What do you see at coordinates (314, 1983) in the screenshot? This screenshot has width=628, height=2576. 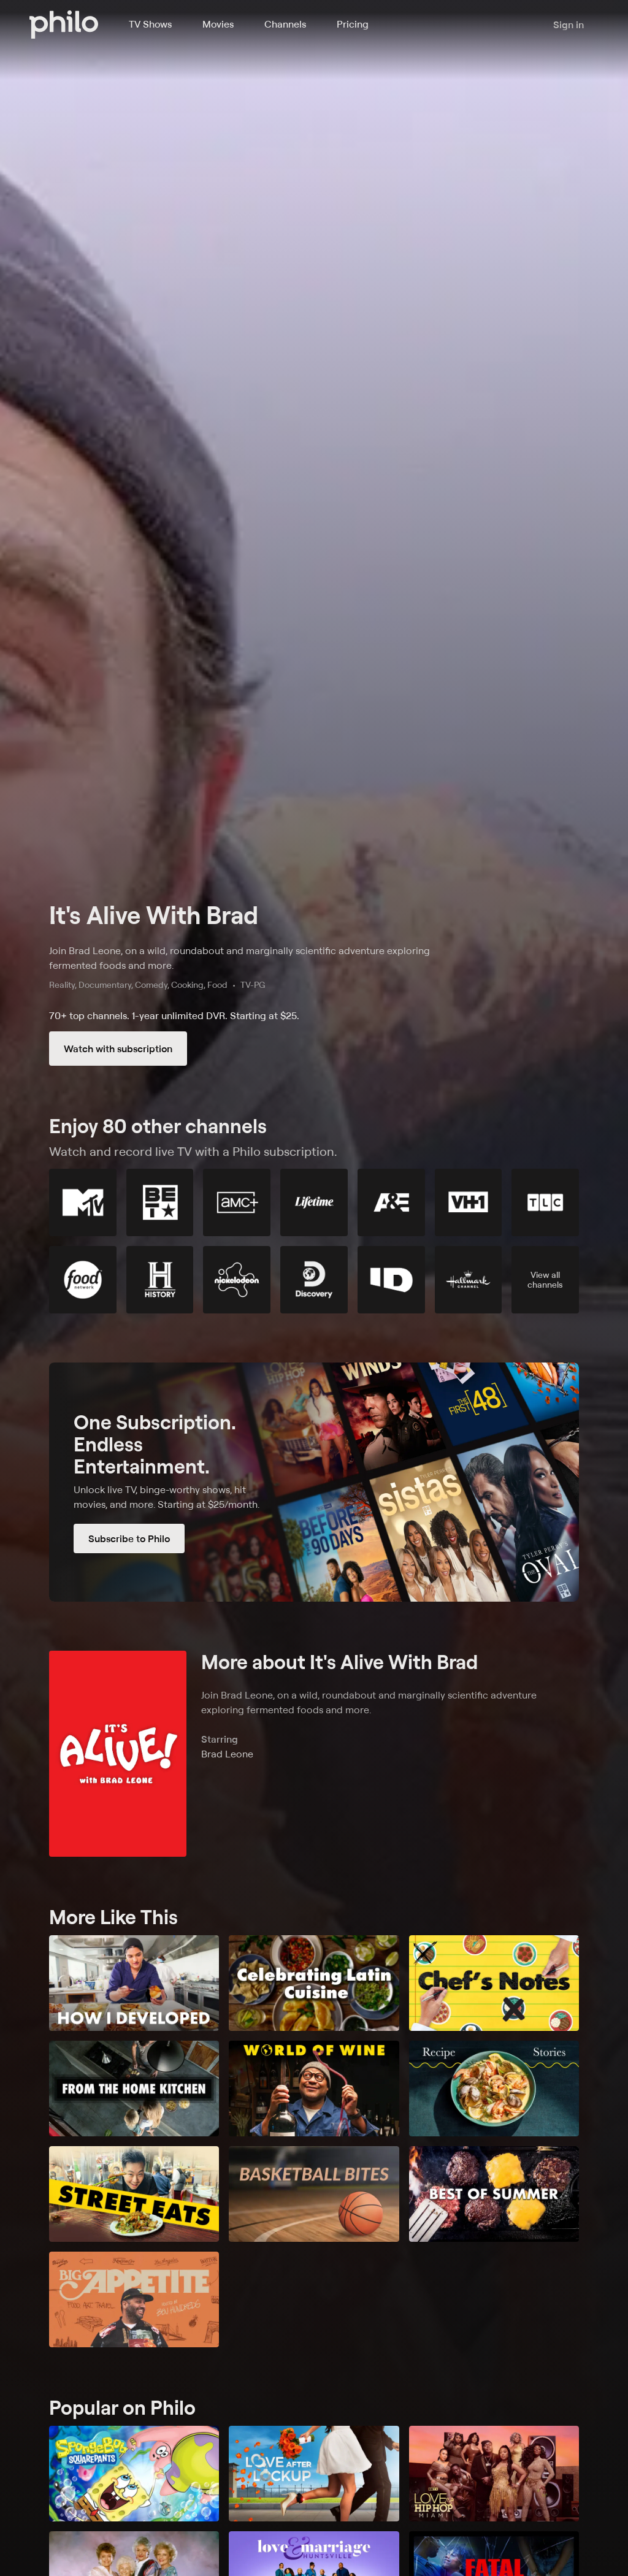 I see `[Celebrating Latin Cuisine]` at bounding box center [314, 1983].